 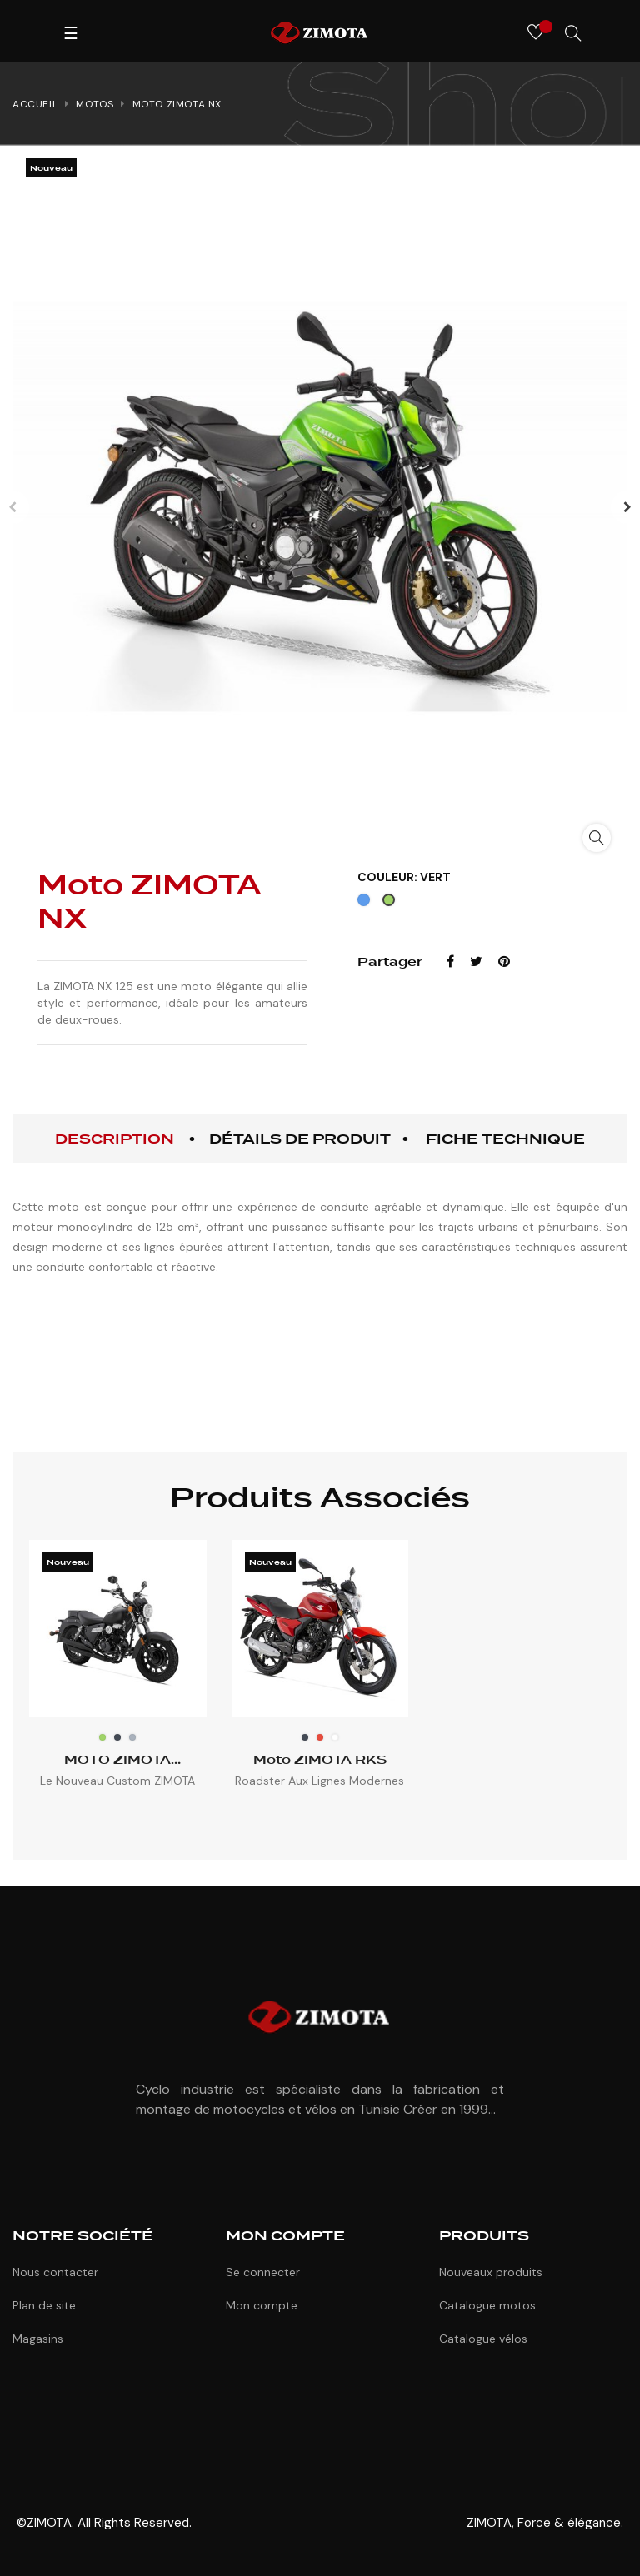 What do you see at coordinates (487, 2305) in the screenshot?
I see `Catalogue motos` at bounding box center [487, 2305].